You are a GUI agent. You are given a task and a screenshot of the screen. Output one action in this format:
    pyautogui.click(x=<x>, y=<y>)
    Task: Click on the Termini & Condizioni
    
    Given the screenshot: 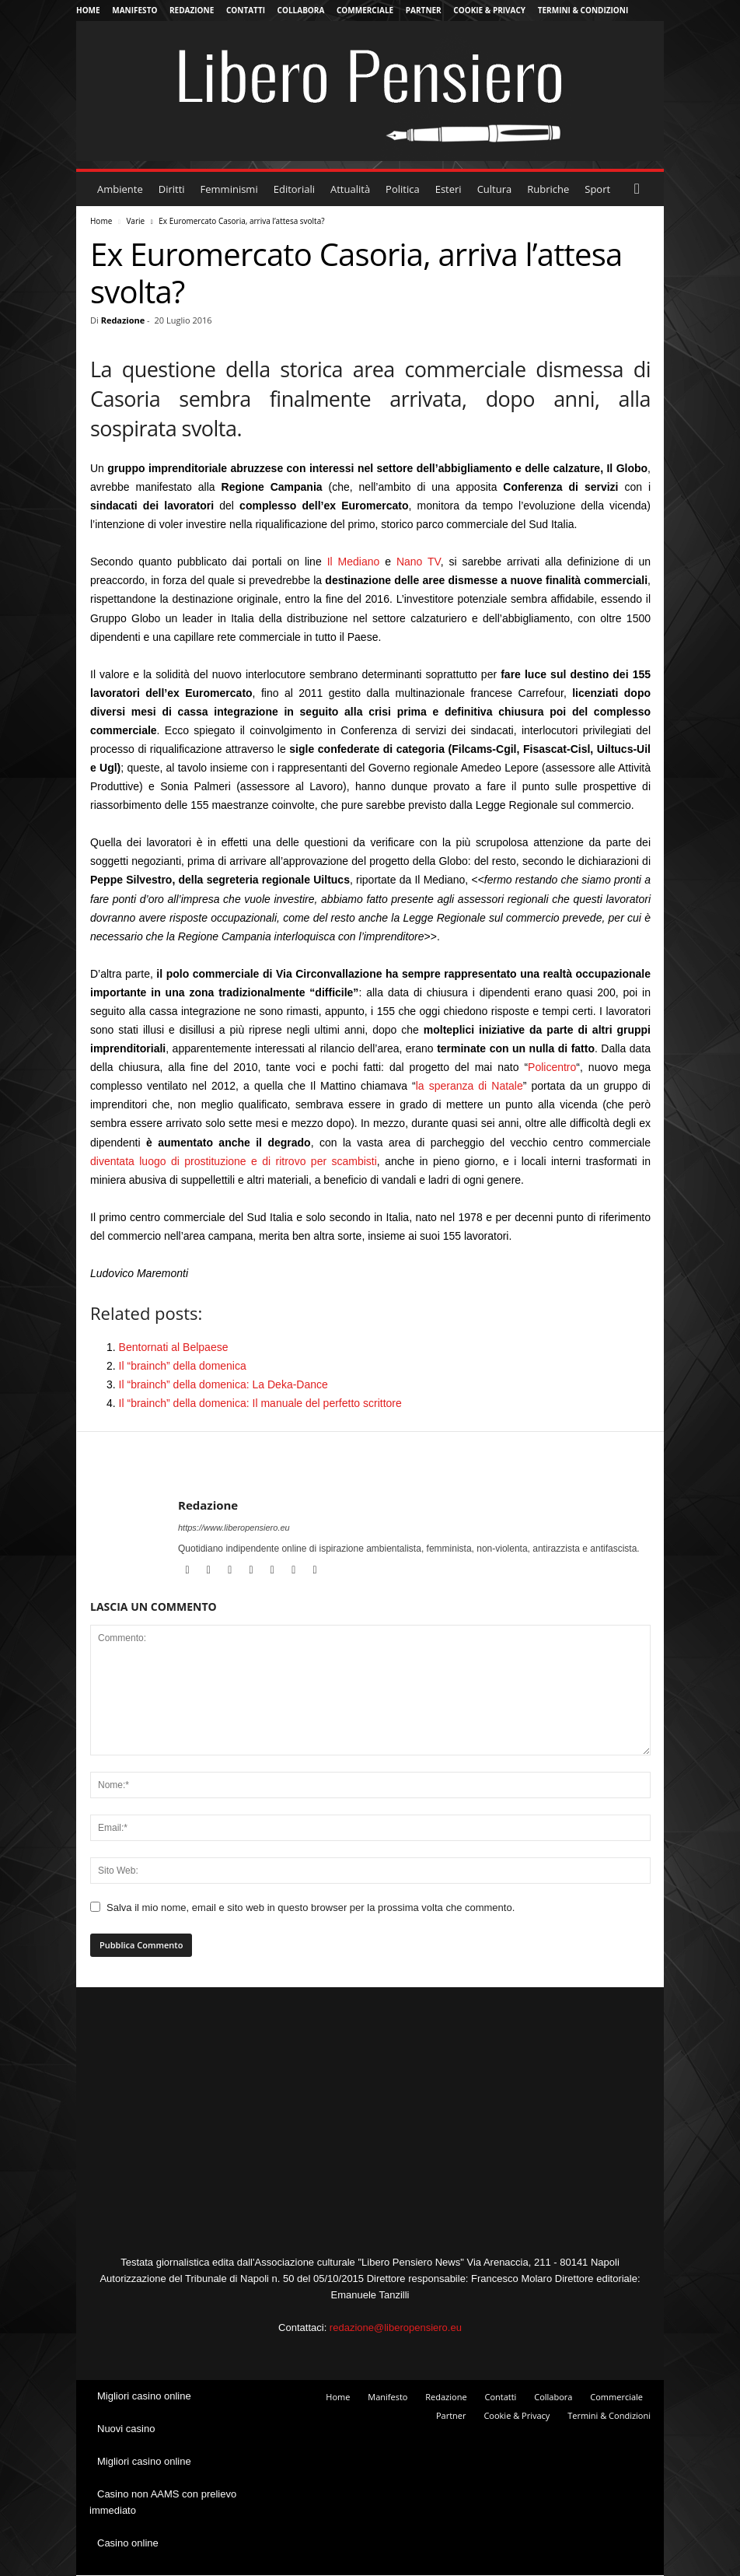 What is the action you would take?
    pyautogui.click(x=583, y=10)
    